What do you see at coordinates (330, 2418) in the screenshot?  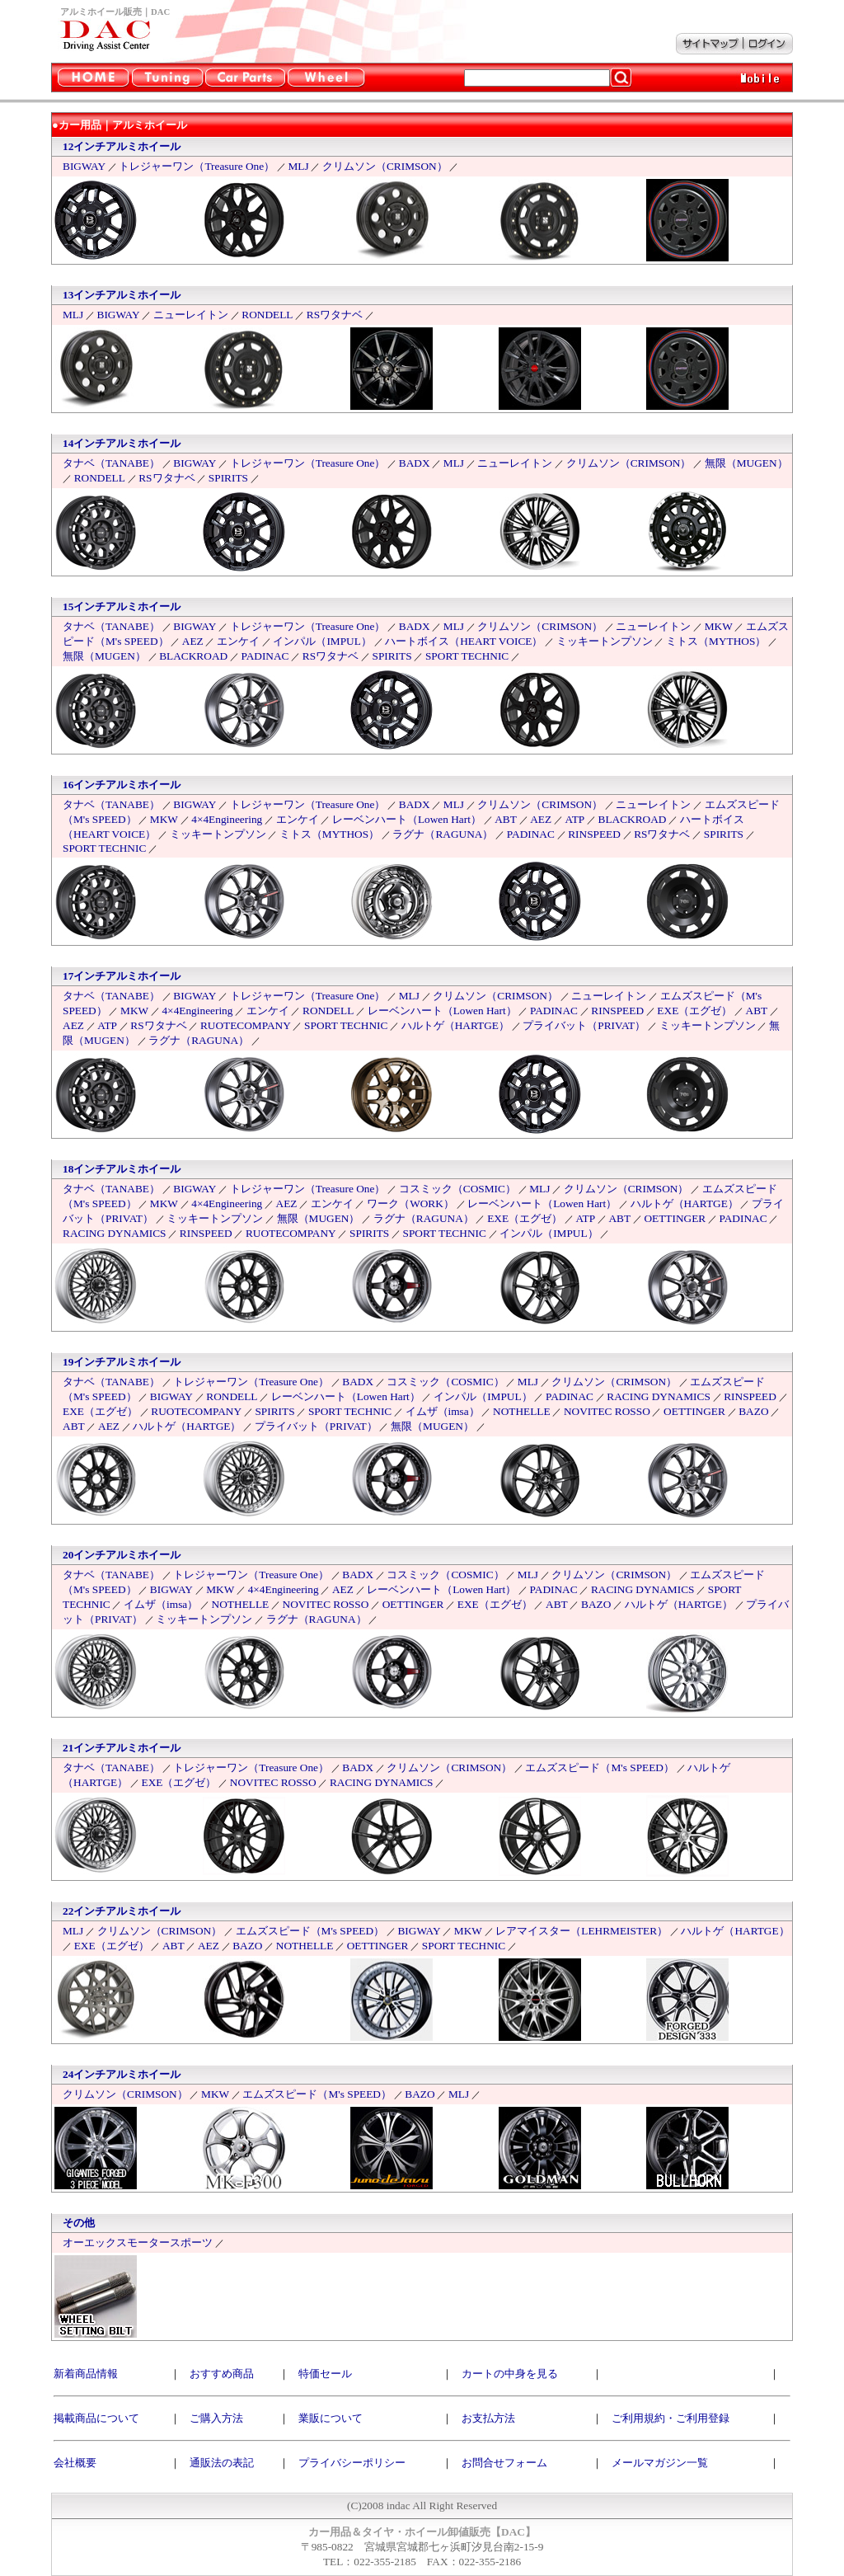 I see `業販について` at bounding box center [330, 2418].